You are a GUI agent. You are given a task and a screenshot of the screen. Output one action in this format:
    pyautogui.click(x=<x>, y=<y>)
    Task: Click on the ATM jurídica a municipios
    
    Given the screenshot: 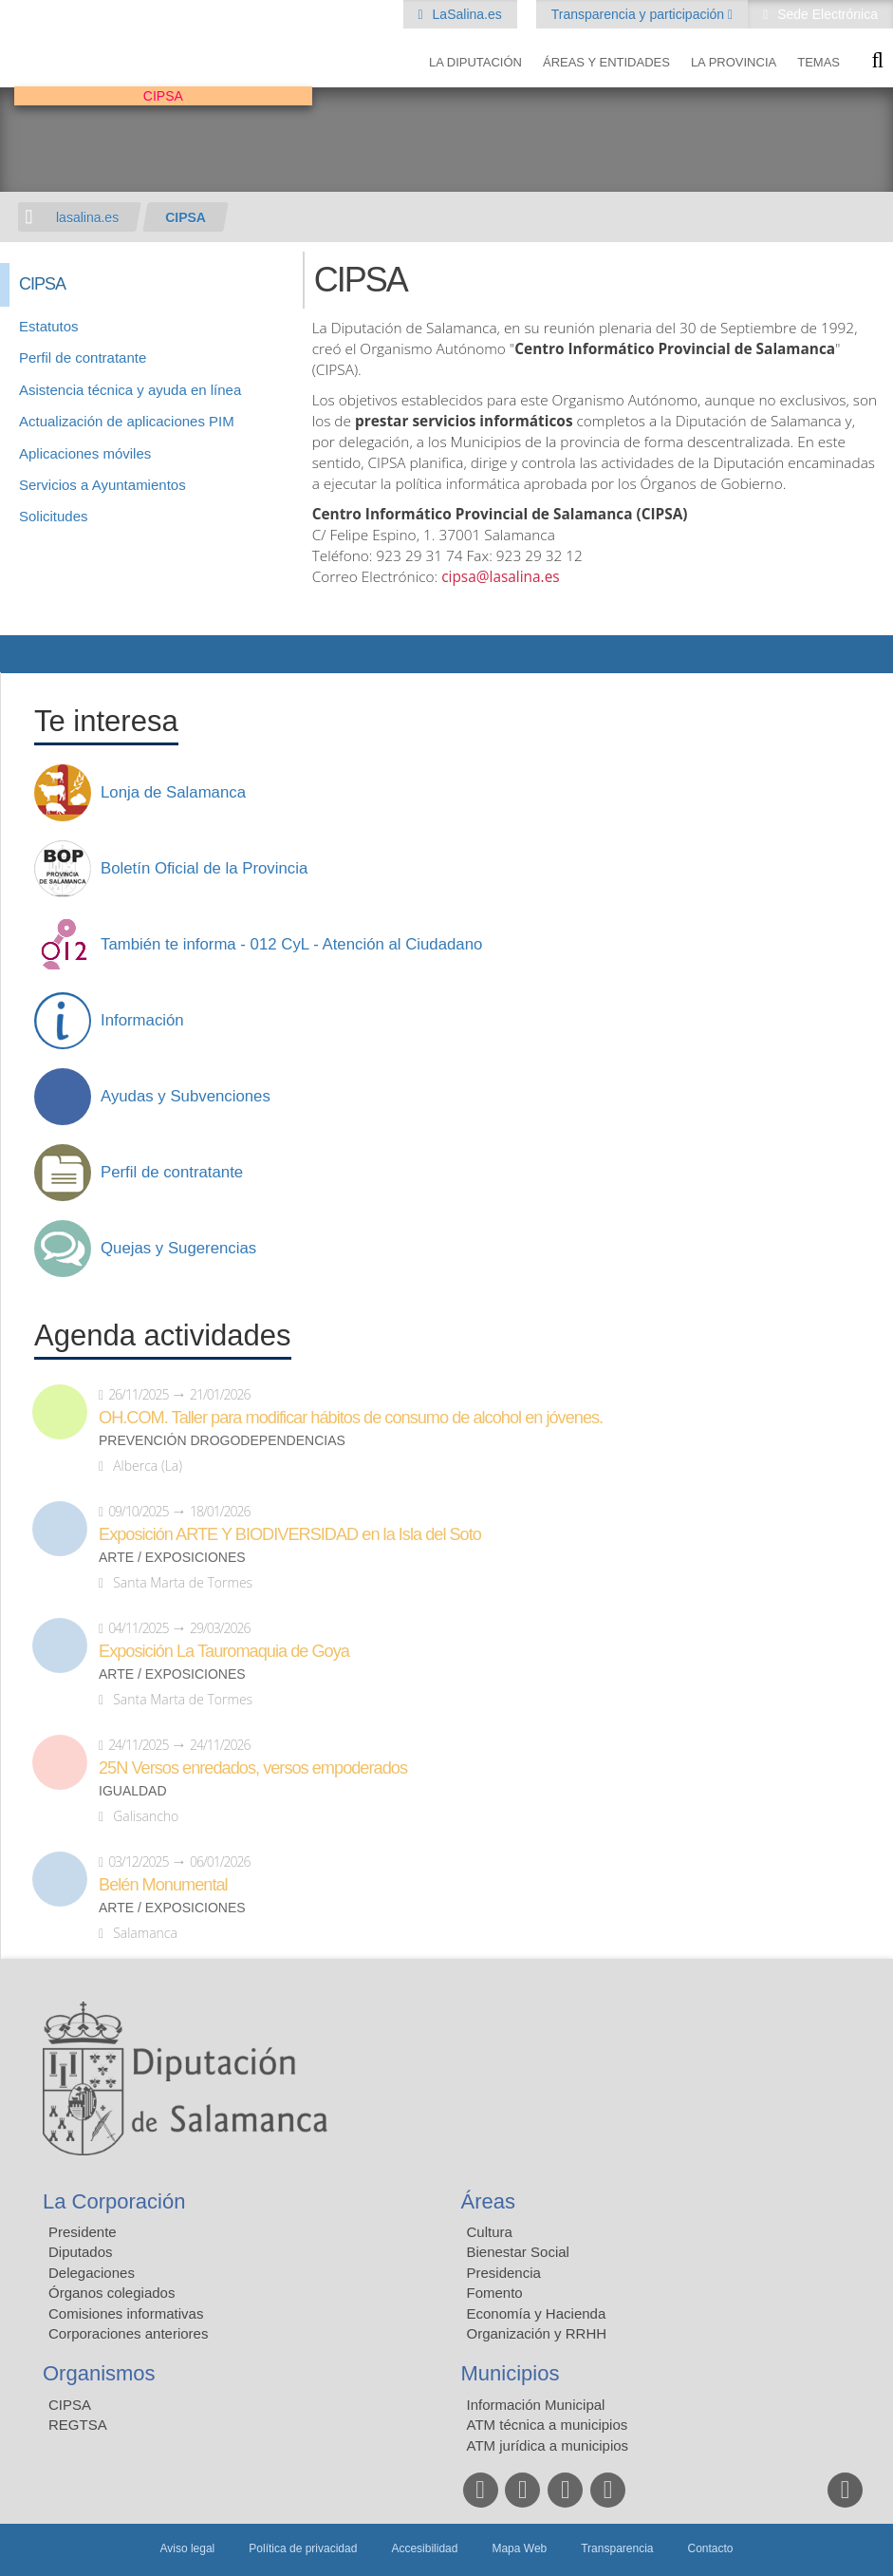 What is the action you would take?
    pyautogui.click(x=548, y=2445)
    